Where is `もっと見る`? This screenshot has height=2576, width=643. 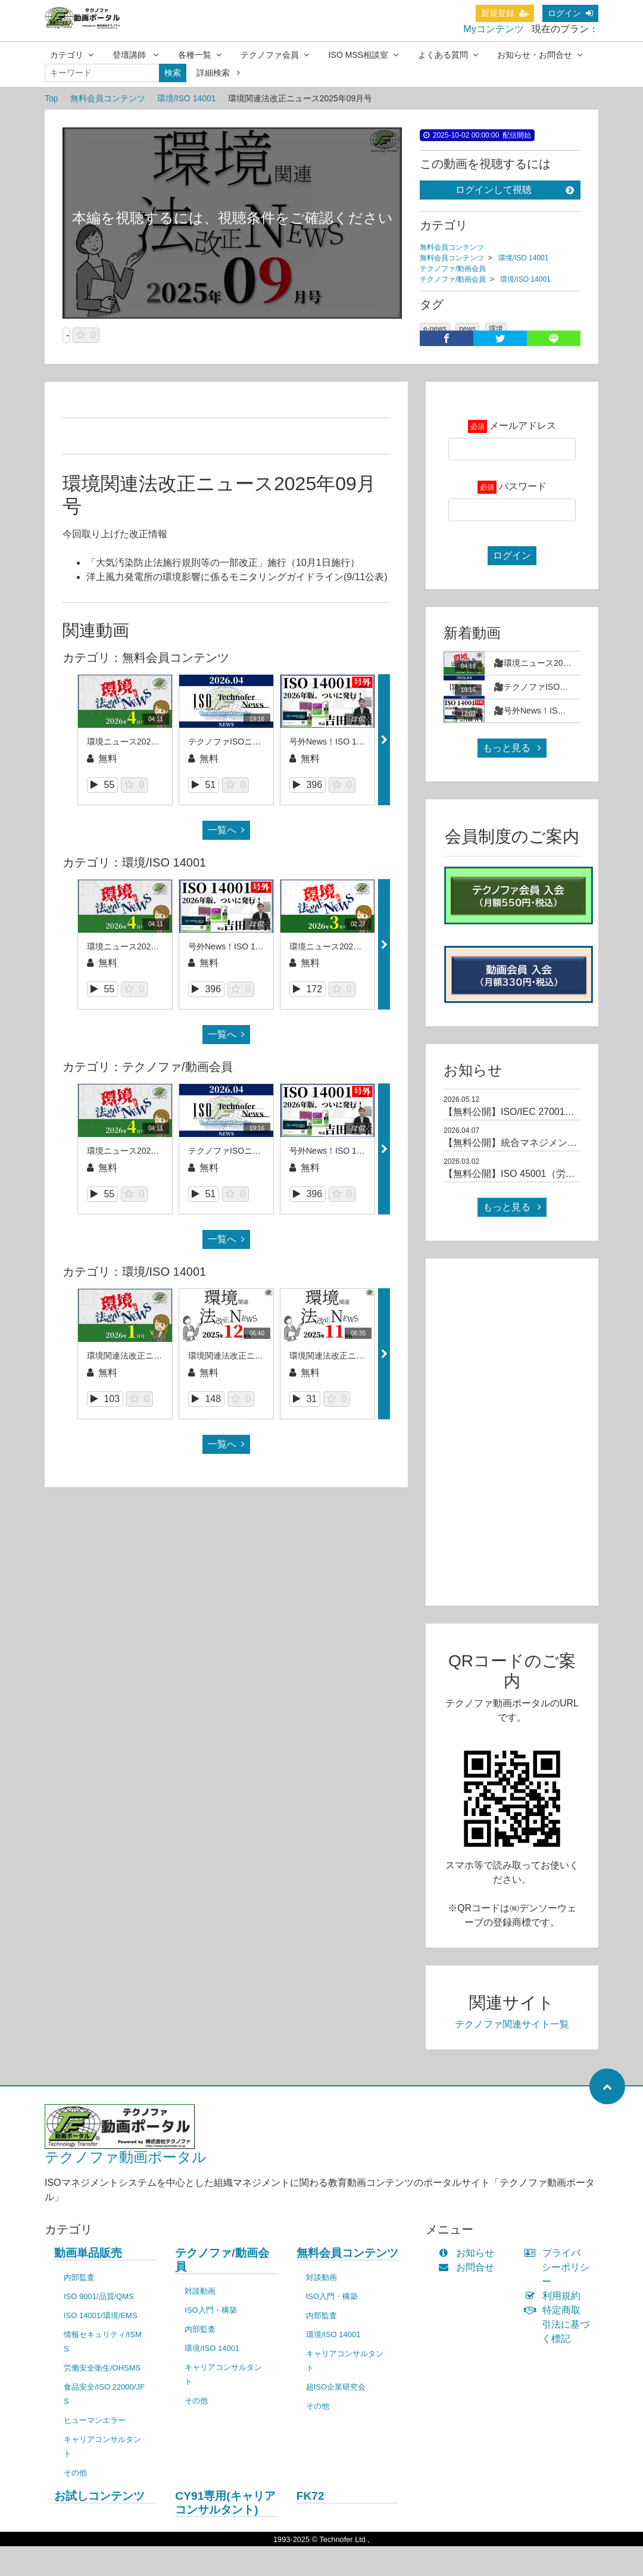
もっと見る is located at coordinates (512, 748).